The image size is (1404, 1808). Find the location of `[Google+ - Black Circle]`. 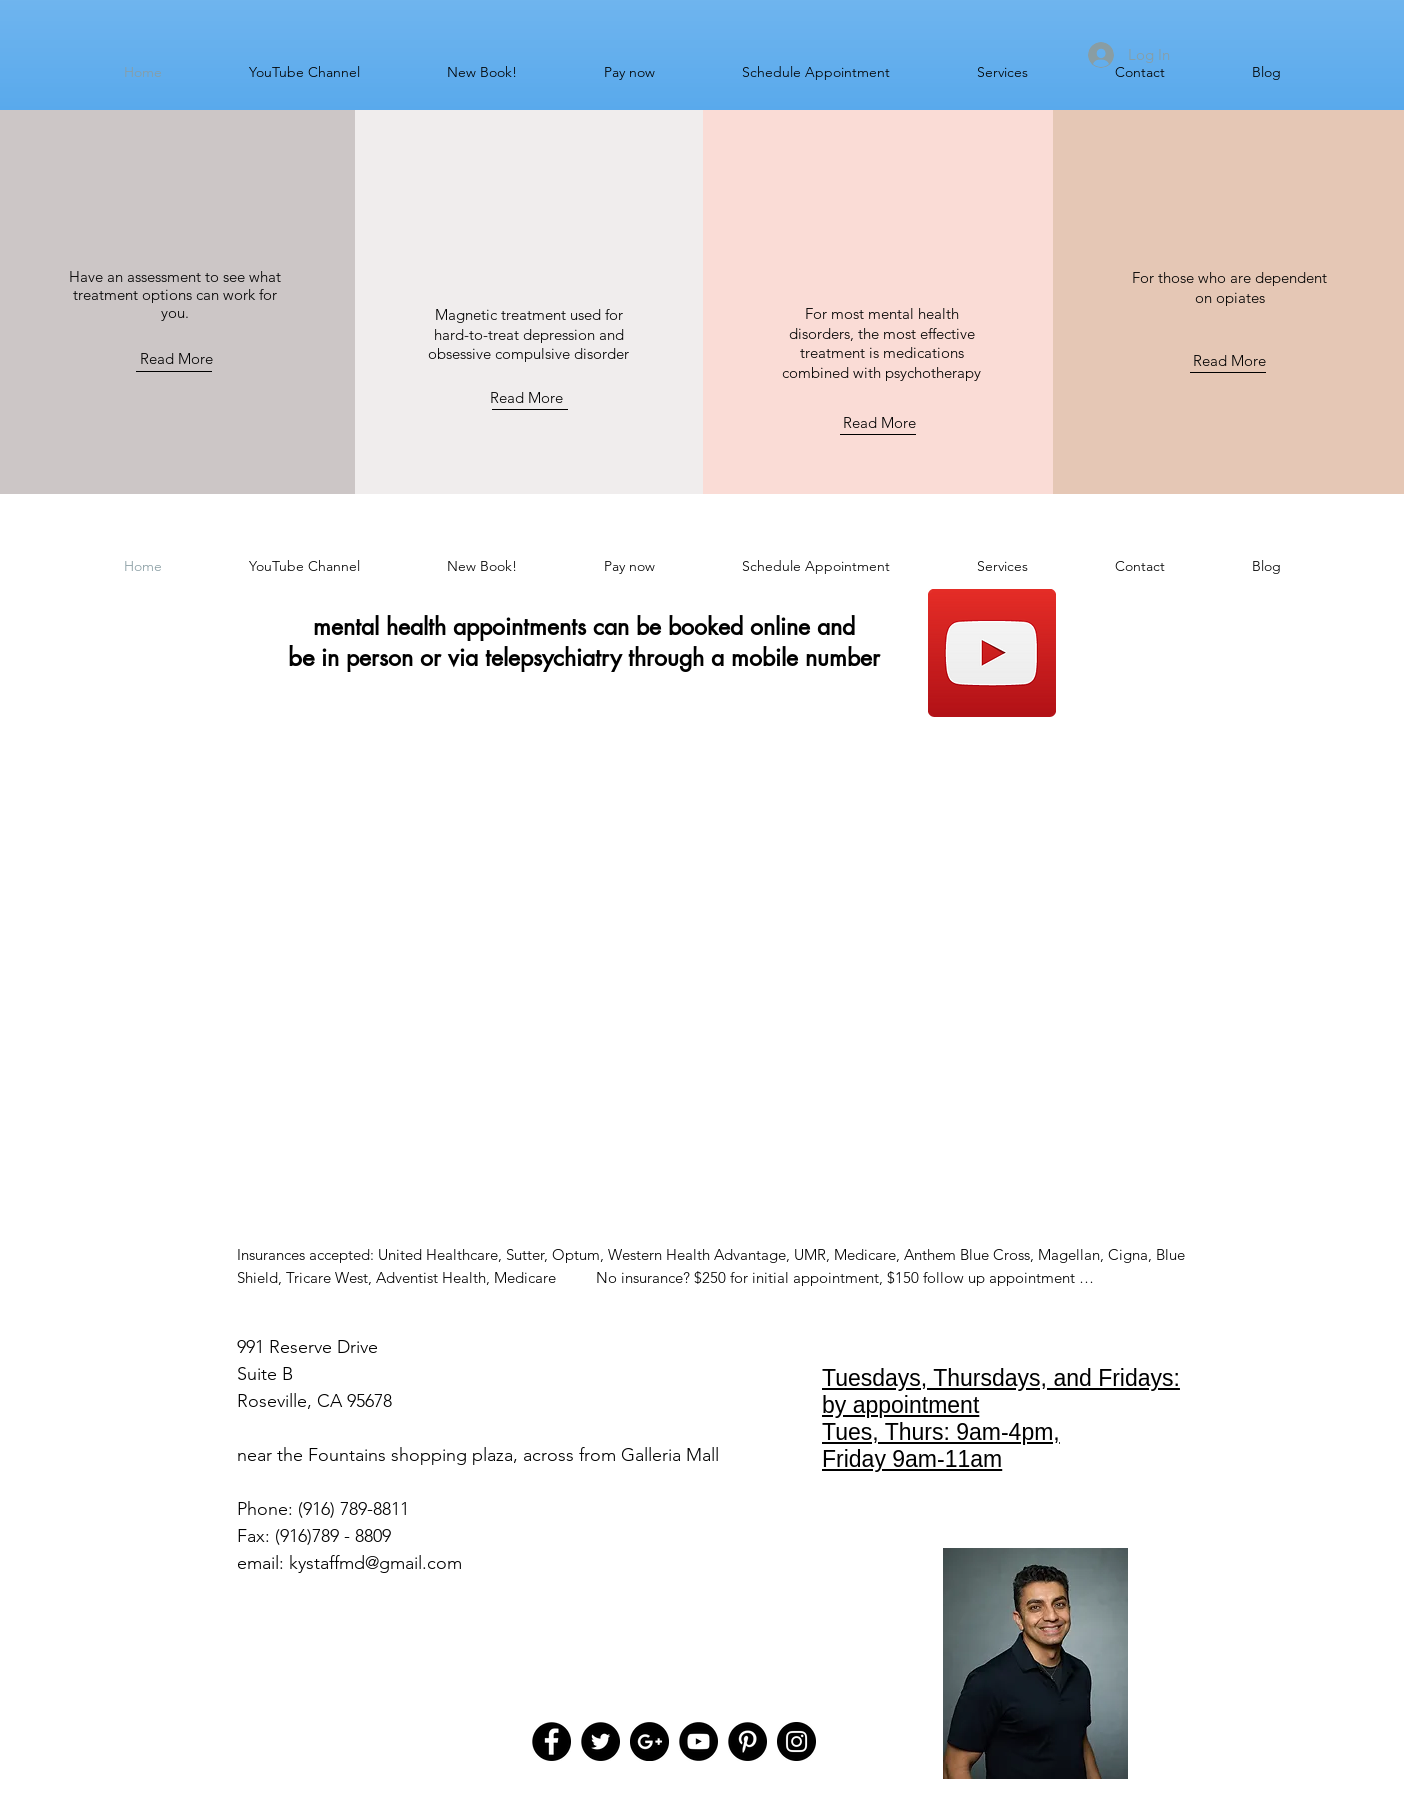

[Google+ - Black Circle] is located at coordinates (649, 1741).